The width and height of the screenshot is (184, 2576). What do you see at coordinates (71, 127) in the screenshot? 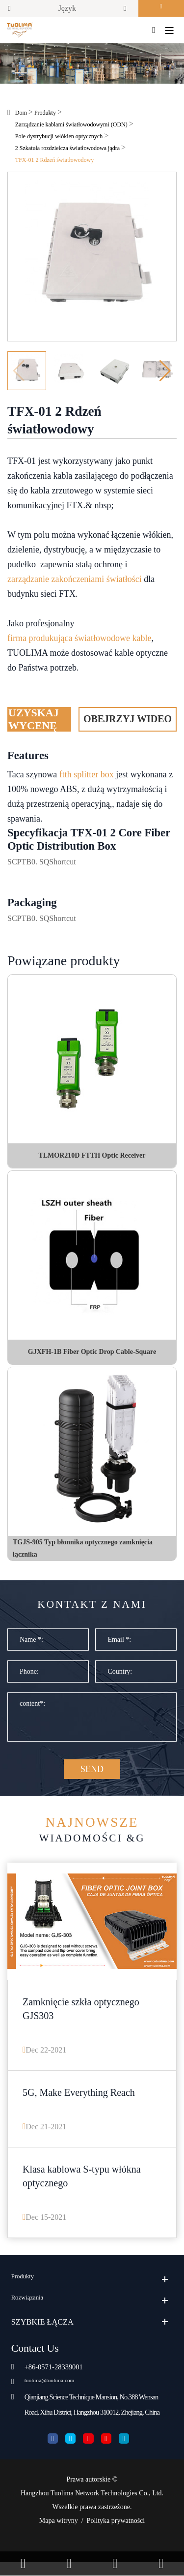
I see `Zarządzanie kablami światłowodowymi (ODN)` at bounding box center [71, 127].